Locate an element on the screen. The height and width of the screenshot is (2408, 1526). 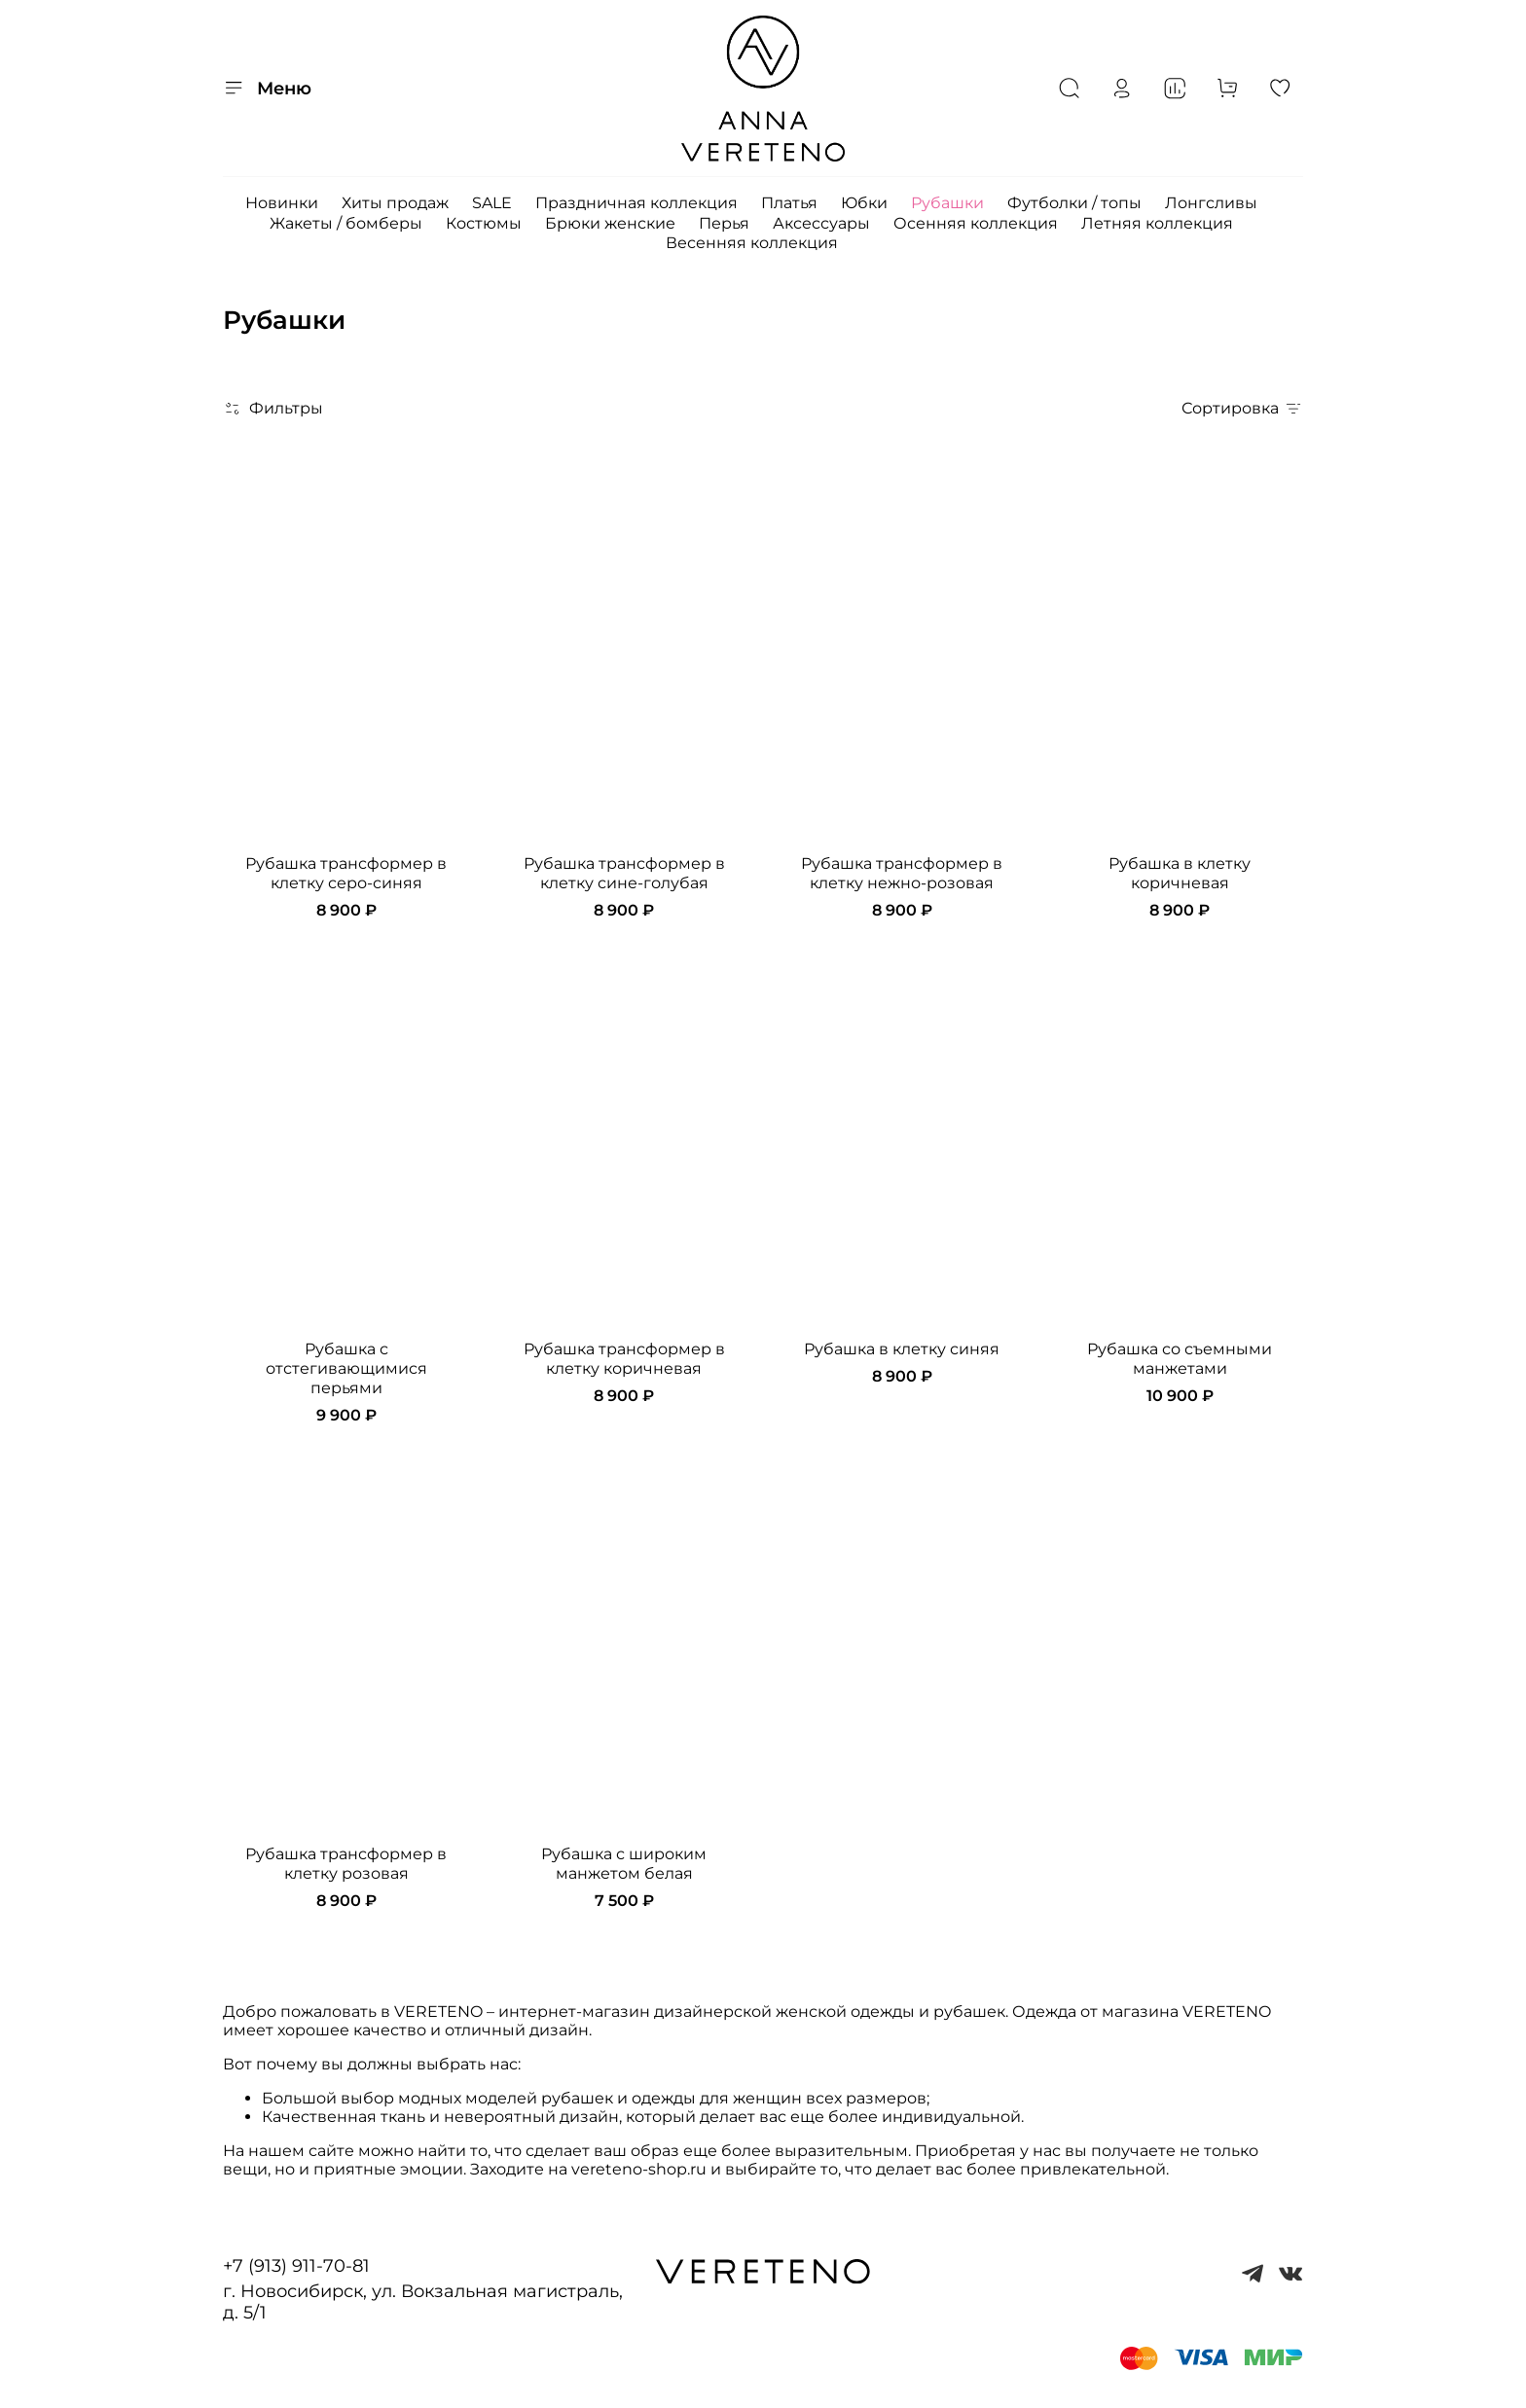
Перья is located at coordinates (724, 223).